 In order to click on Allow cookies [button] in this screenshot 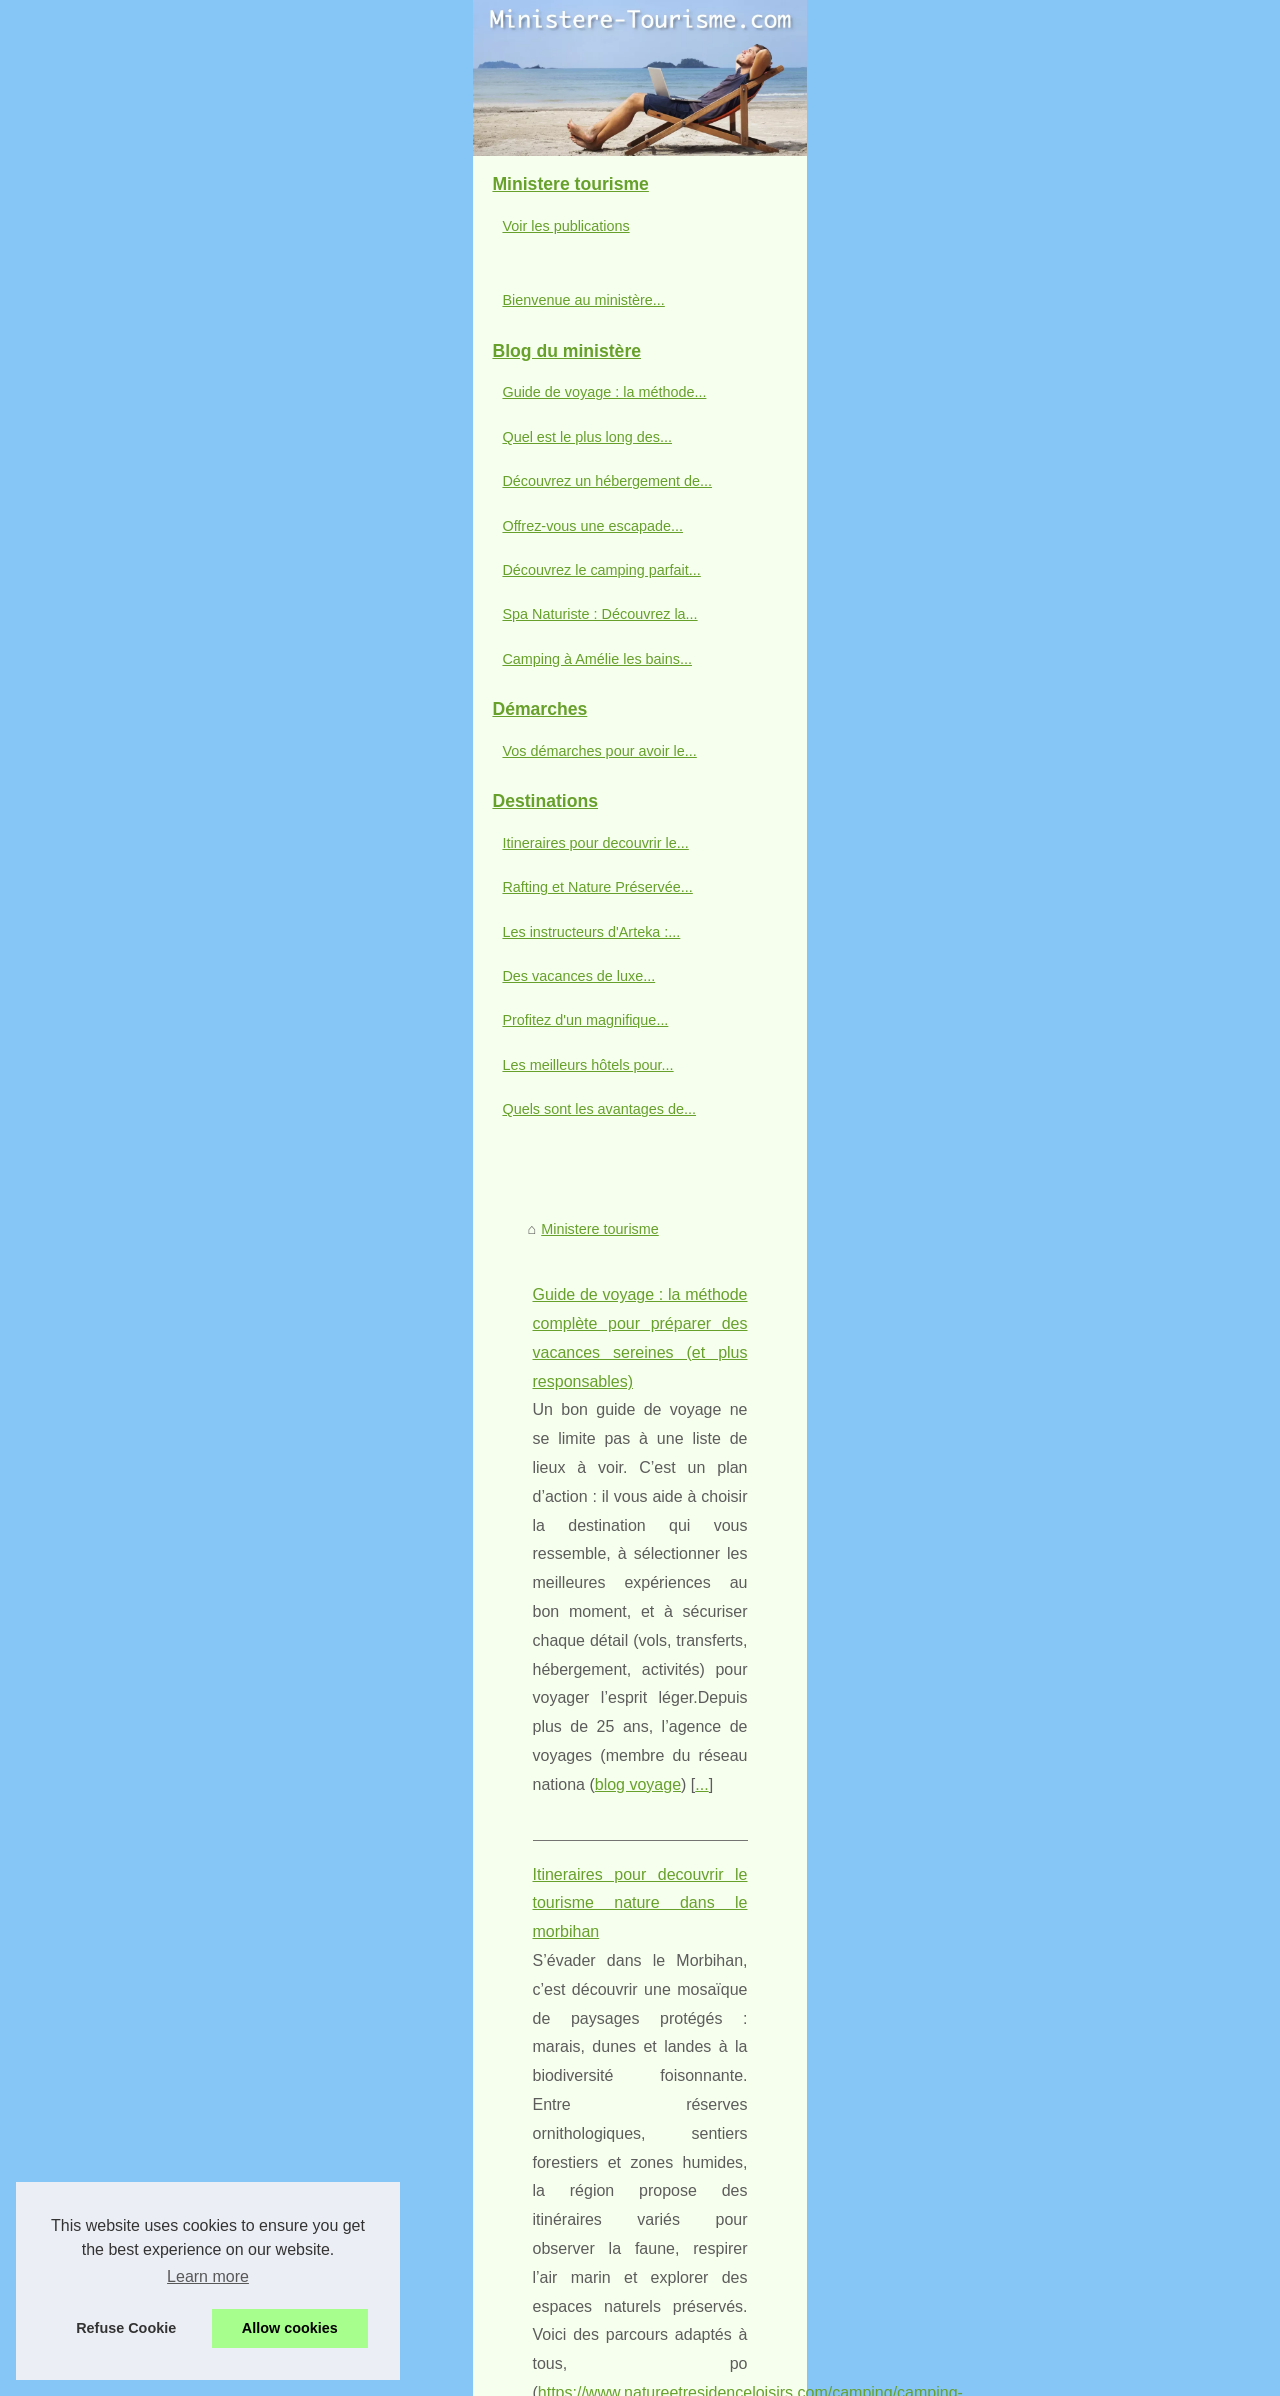, I will do `click(290, 2328)`.